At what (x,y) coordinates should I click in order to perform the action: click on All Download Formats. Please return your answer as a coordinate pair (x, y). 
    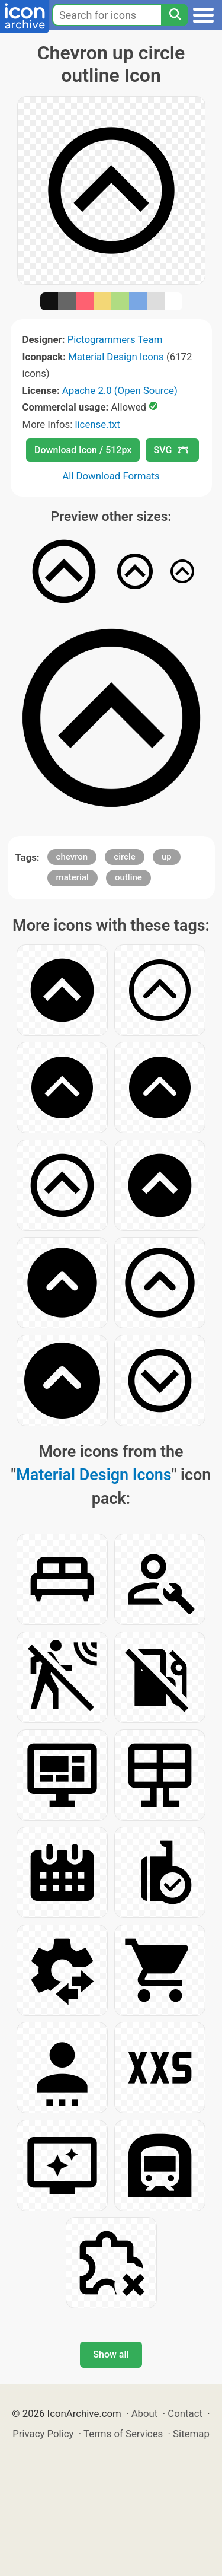
    Looking at the image, I should click on (111, 476).